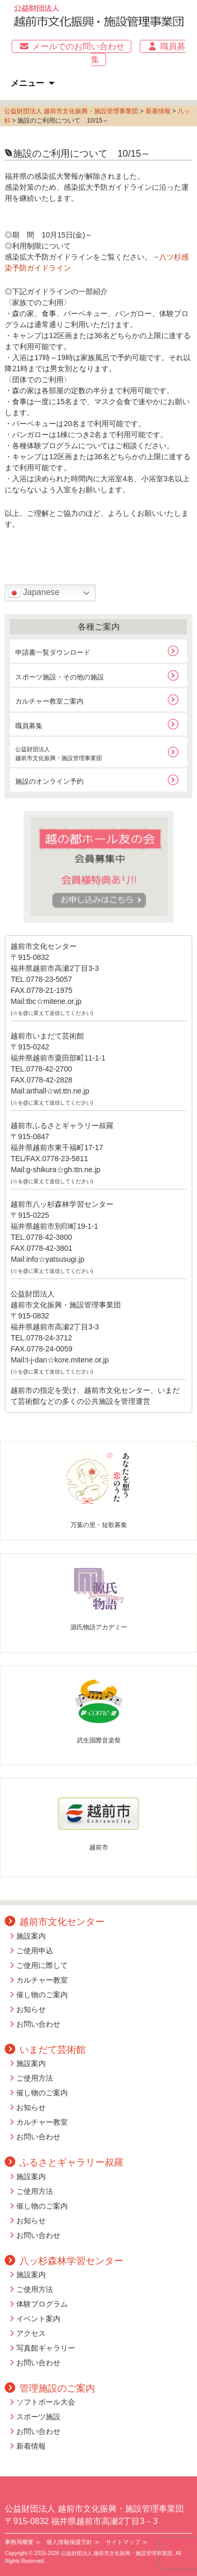  What do you see at coordinates (31, 2446) in the screenshot?
I see `新着情報` at bounding box center [31, 2446].